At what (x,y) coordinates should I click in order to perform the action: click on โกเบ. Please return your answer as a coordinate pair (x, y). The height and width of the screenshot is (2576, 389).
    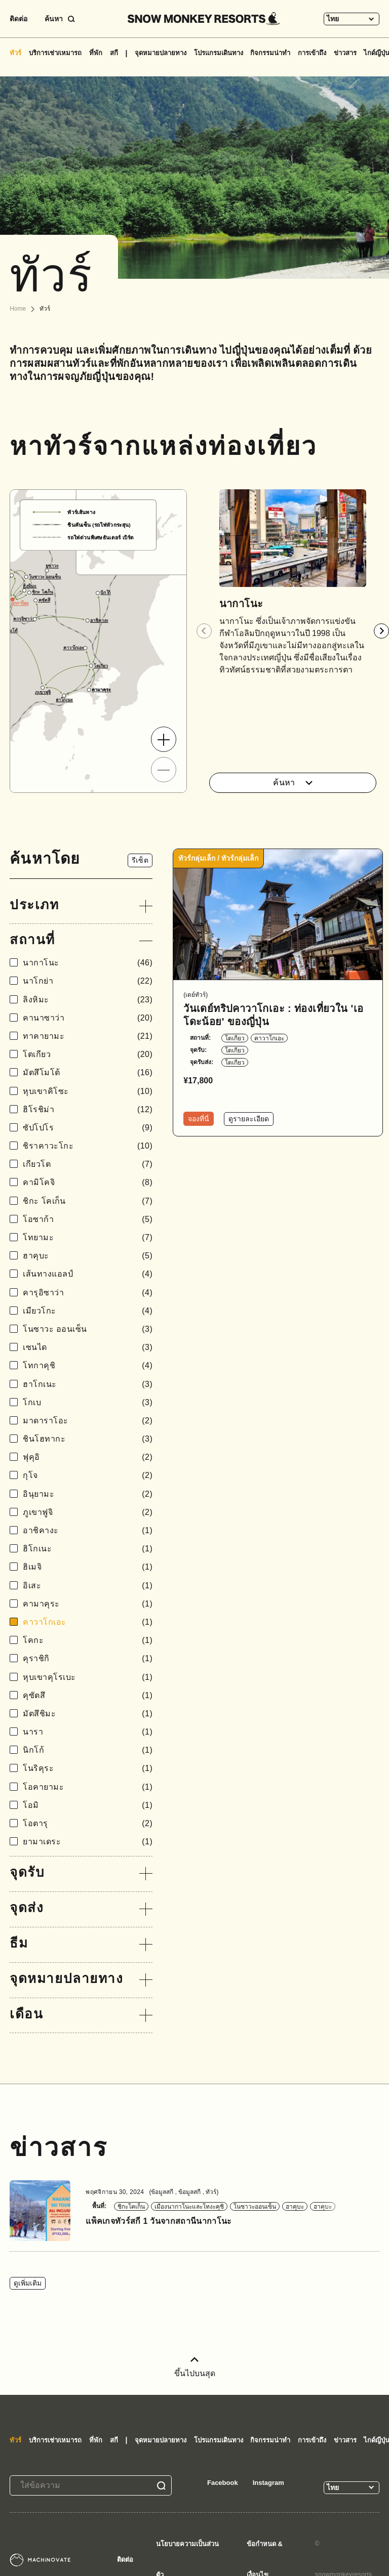
    Looking at the image, I should click on (87, 1402).